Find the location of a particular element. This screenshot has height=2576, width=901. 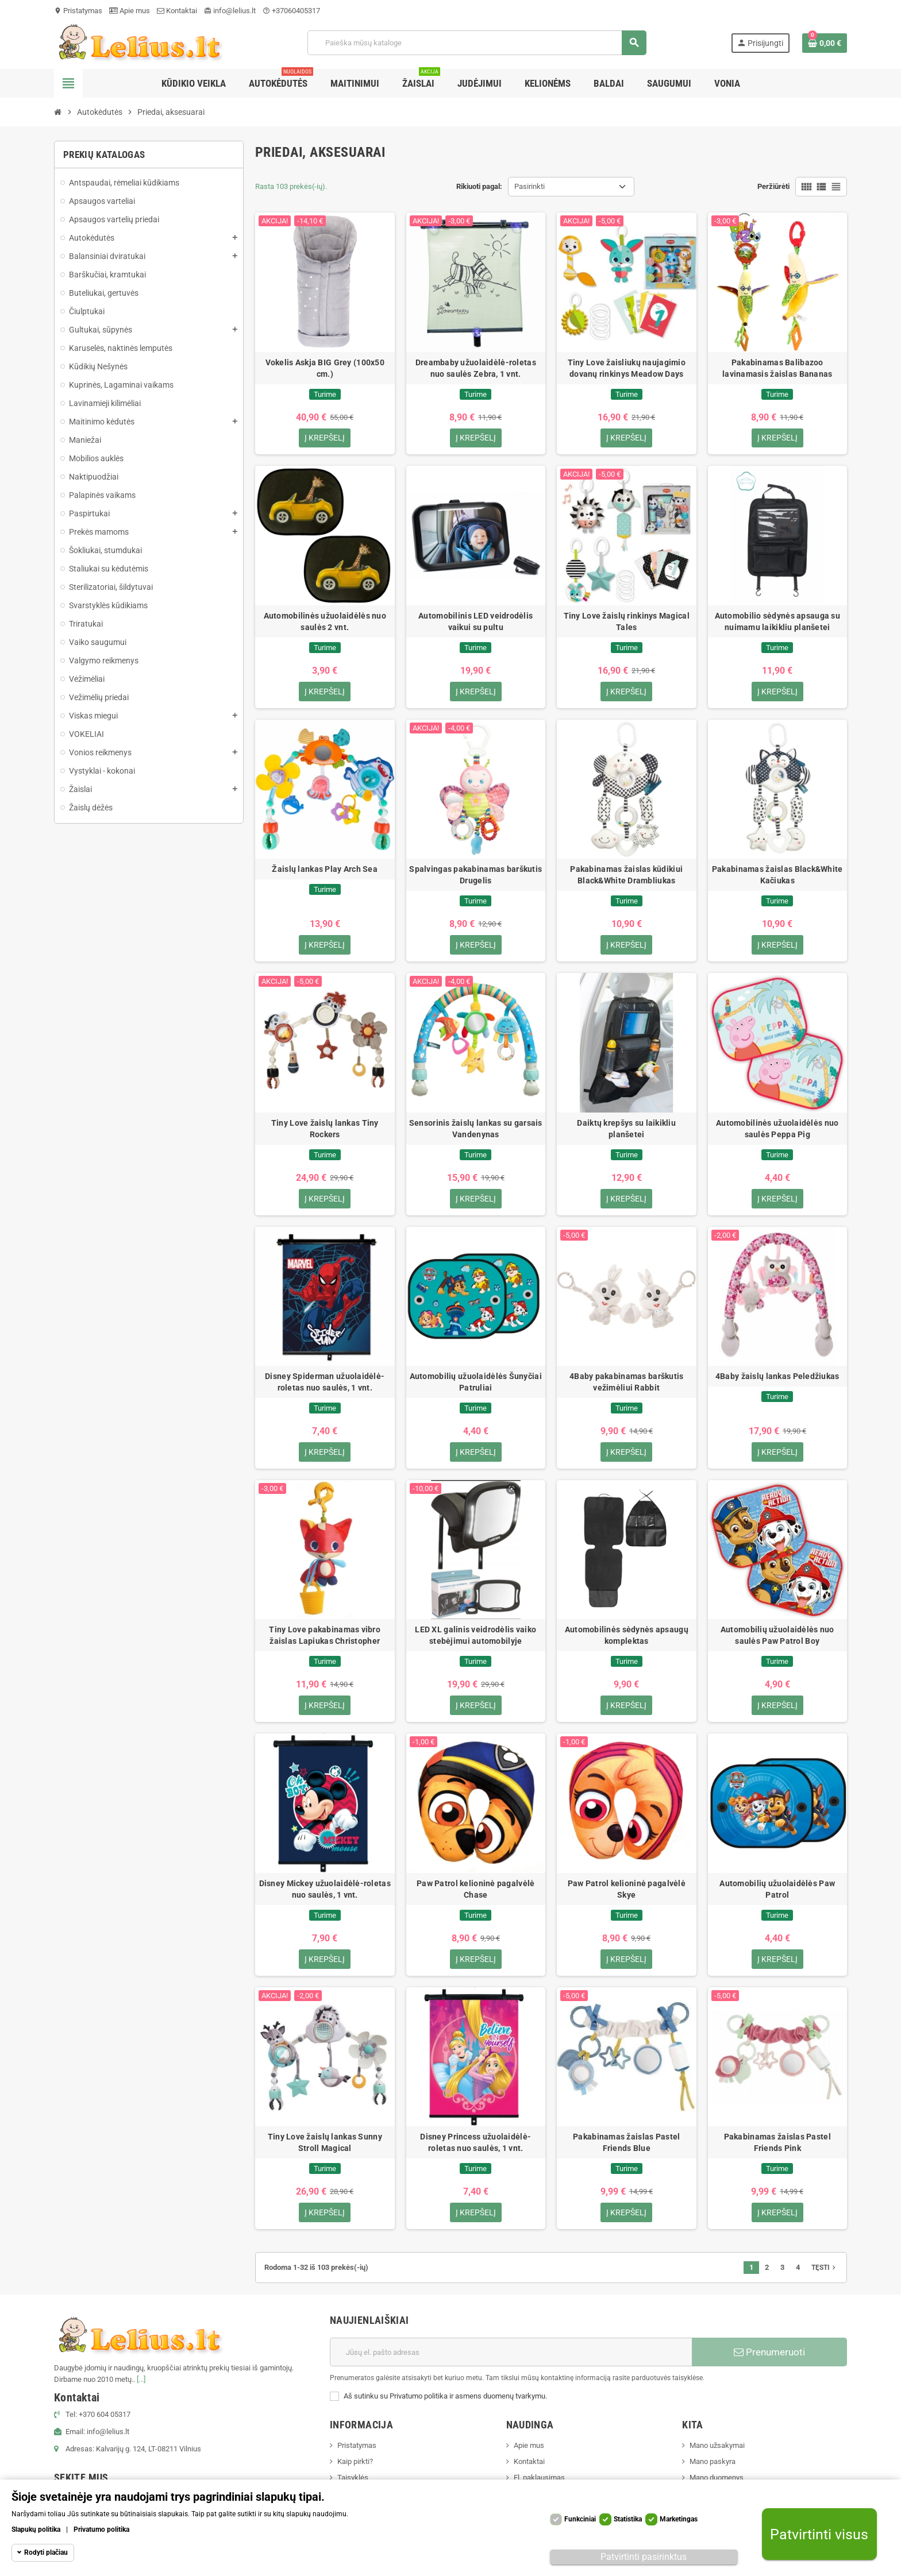

Žaislų lankas Play Arch Sea is located at coordinates (325, 869).